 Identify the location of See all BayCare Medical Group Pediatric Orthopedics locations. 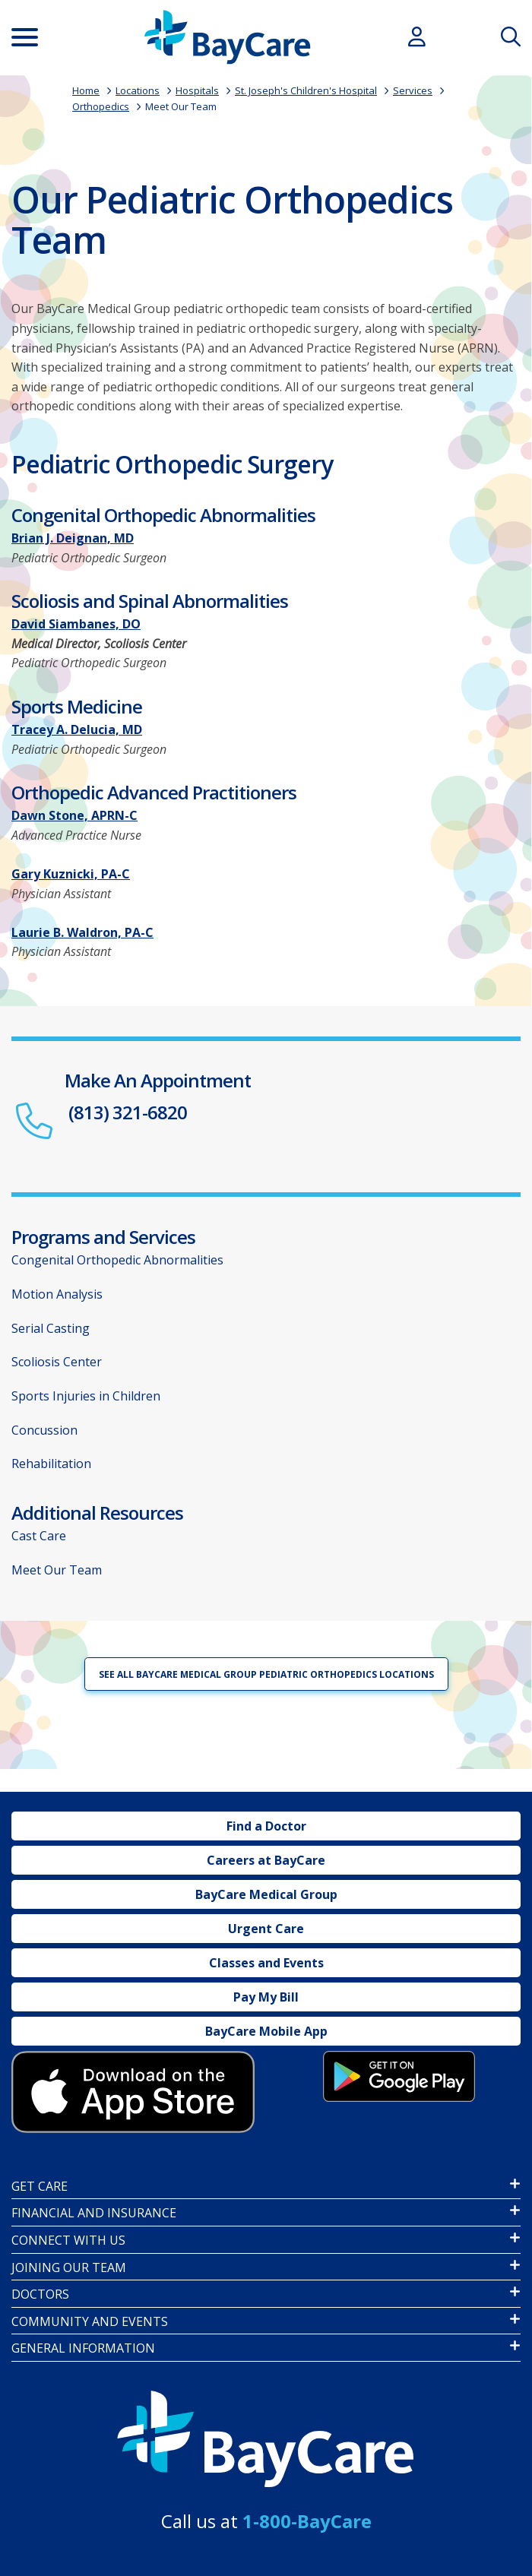
(266, 1674).